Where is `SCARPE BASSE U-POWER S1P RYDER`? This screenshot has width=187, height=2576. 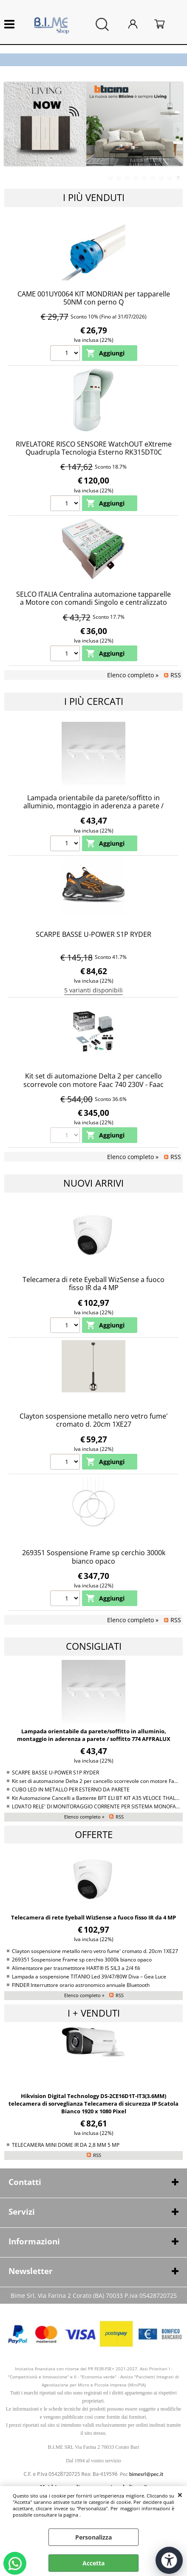 SCARPE BASSE U-POWER S1P RYDER is located at coordinates (93, 934).